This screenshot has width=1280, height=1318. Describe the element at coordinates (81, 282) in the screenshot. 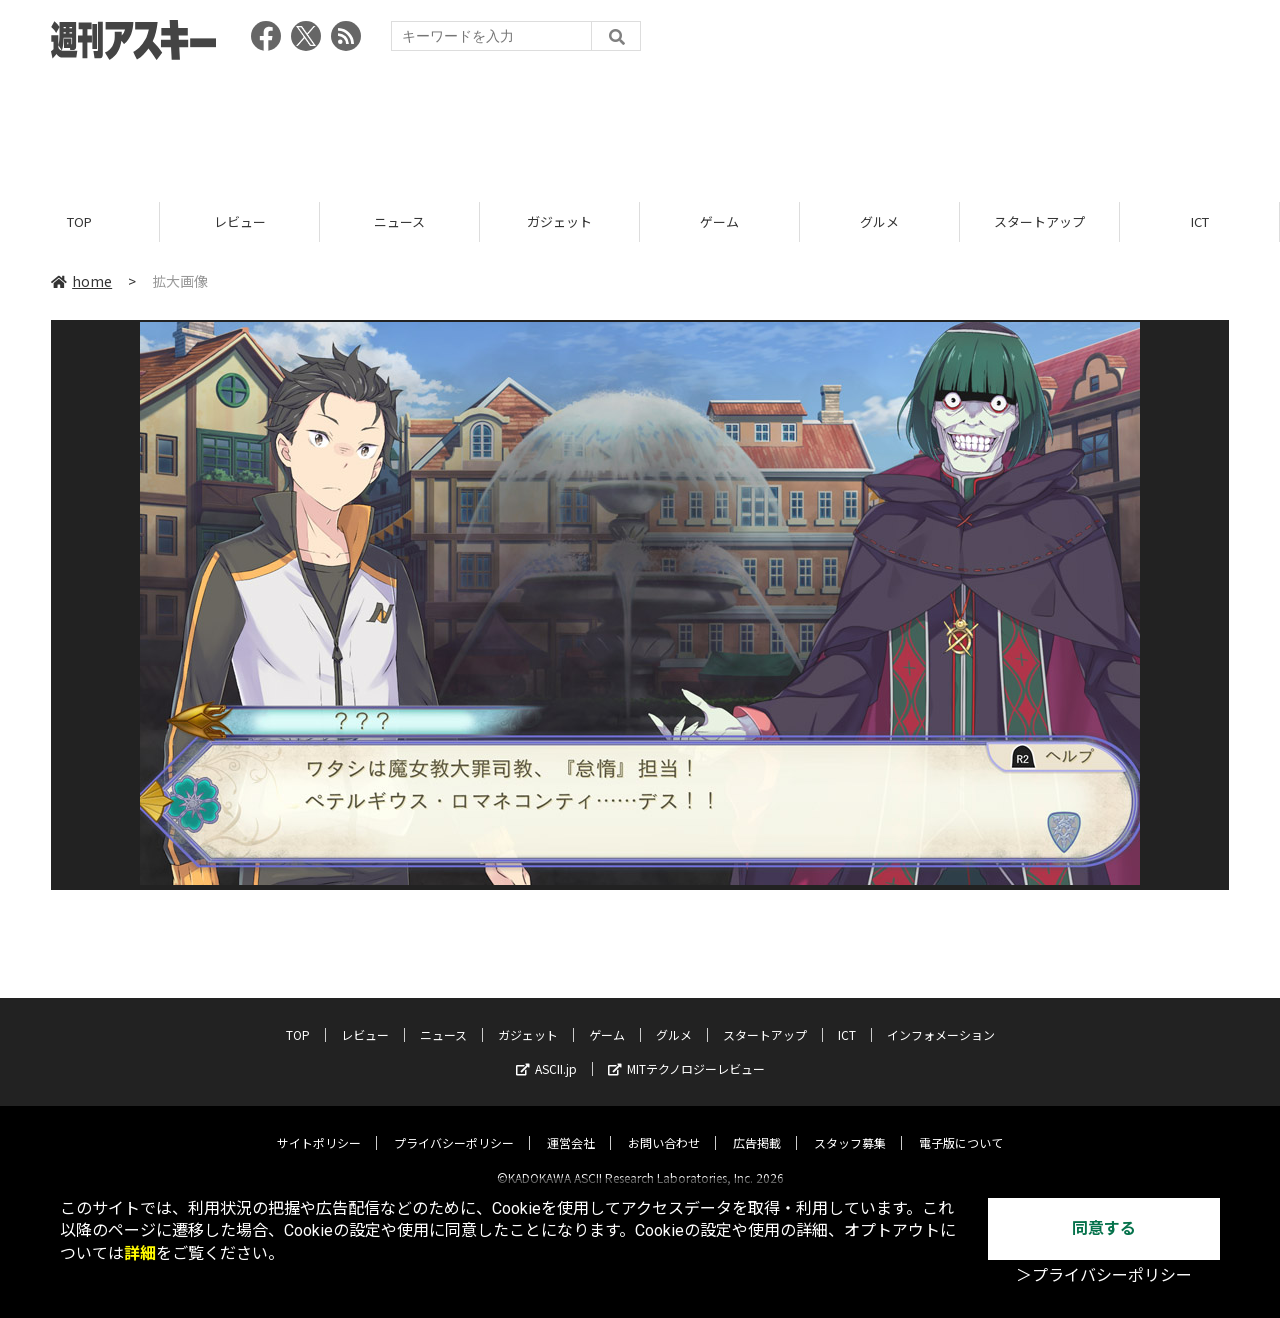

I see `home` at that location.